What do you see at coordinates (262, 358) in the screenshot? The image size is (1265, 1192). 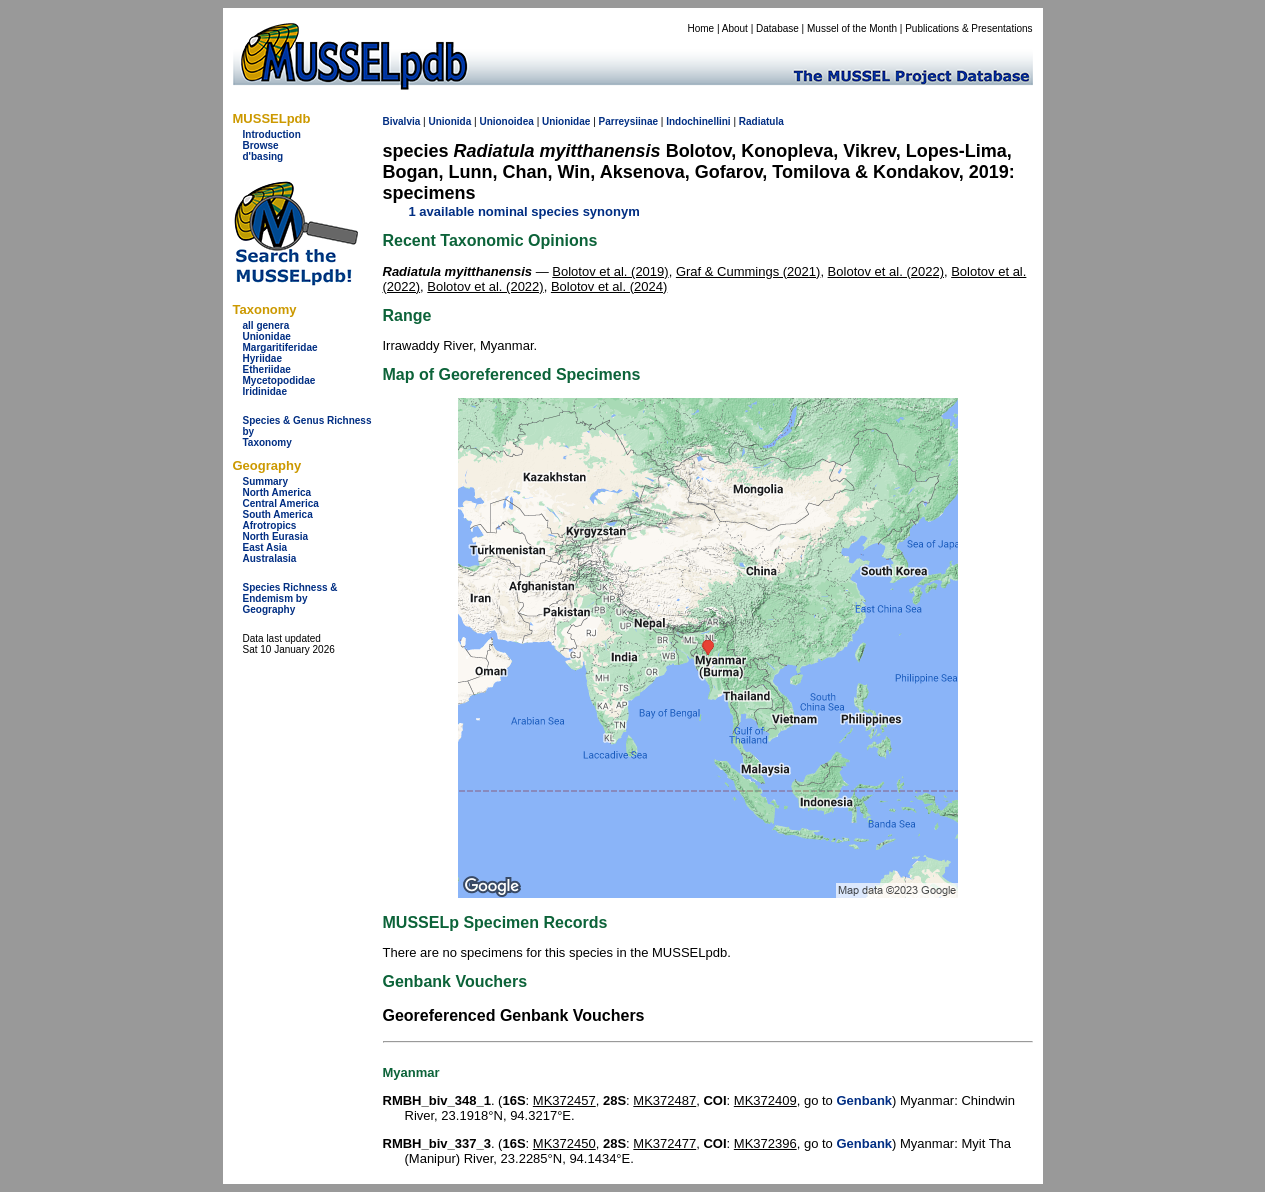 I see `Hyriidae` at bounding box center [262, 358].